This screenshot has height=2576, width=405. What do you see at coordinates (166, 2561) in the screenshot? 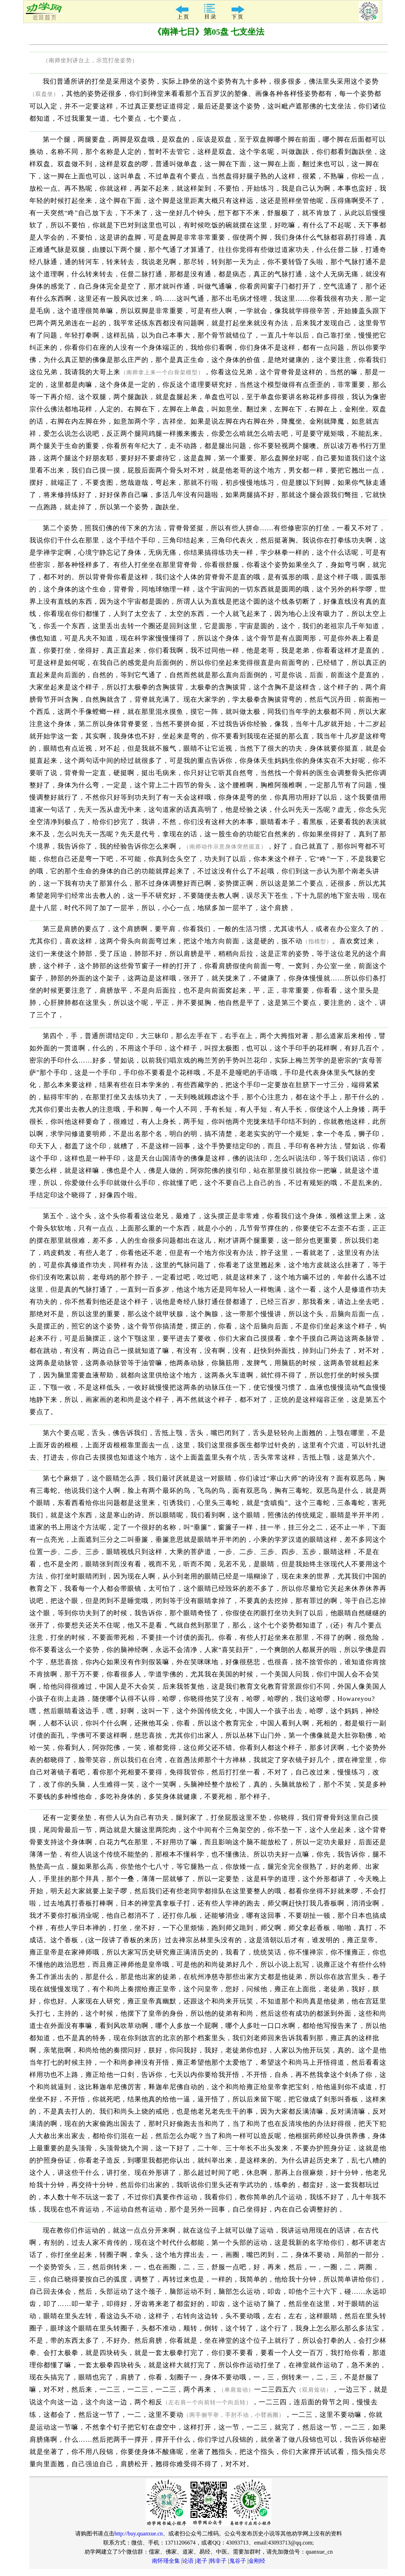
I see `南怀瑾全集` at bounding box center [166, 2561].